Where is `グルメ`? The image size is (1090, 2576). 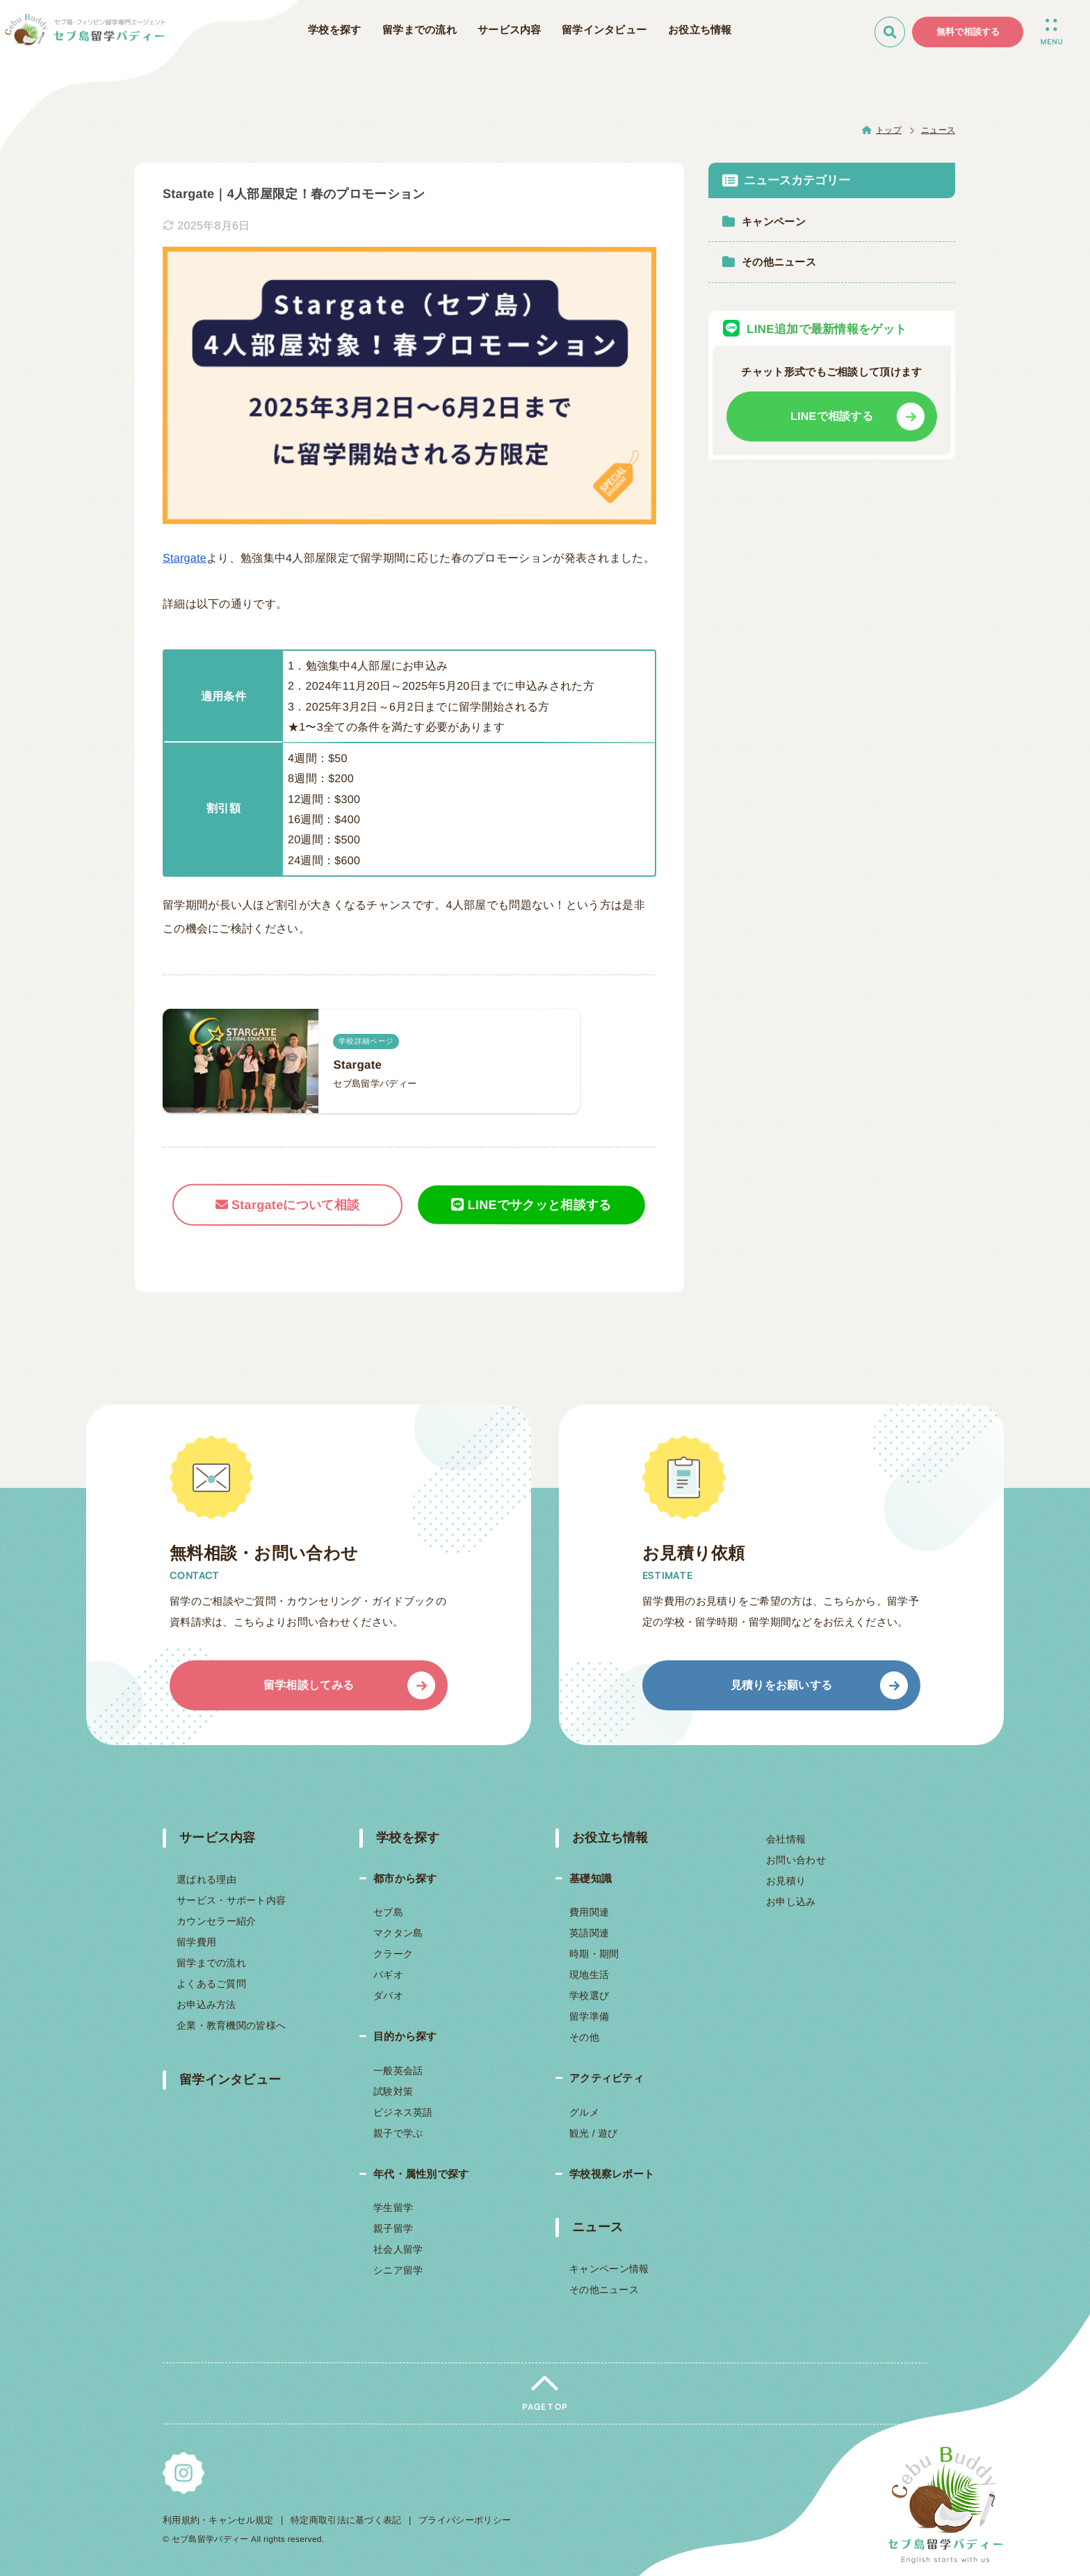 グルメ is located at coordinates (584, 2112).